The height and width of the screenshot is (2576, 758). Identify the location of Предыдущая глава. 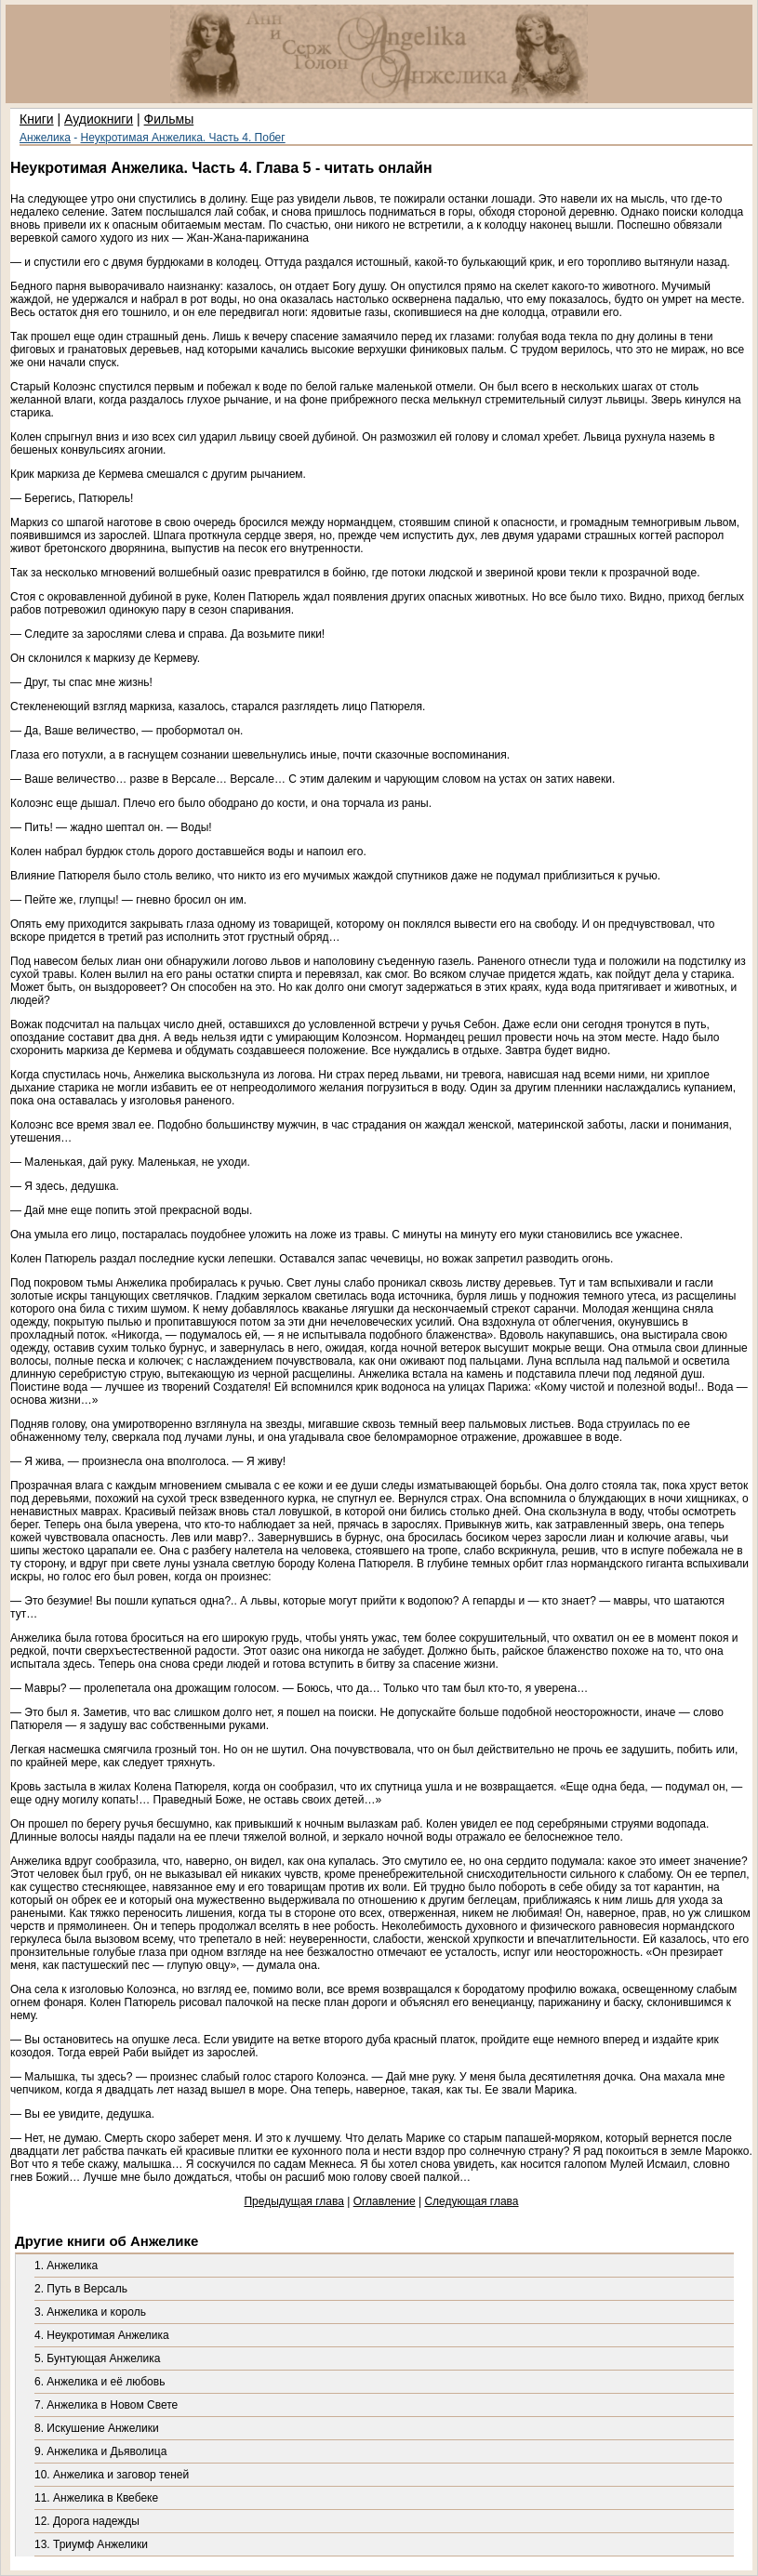
(293, 2201).